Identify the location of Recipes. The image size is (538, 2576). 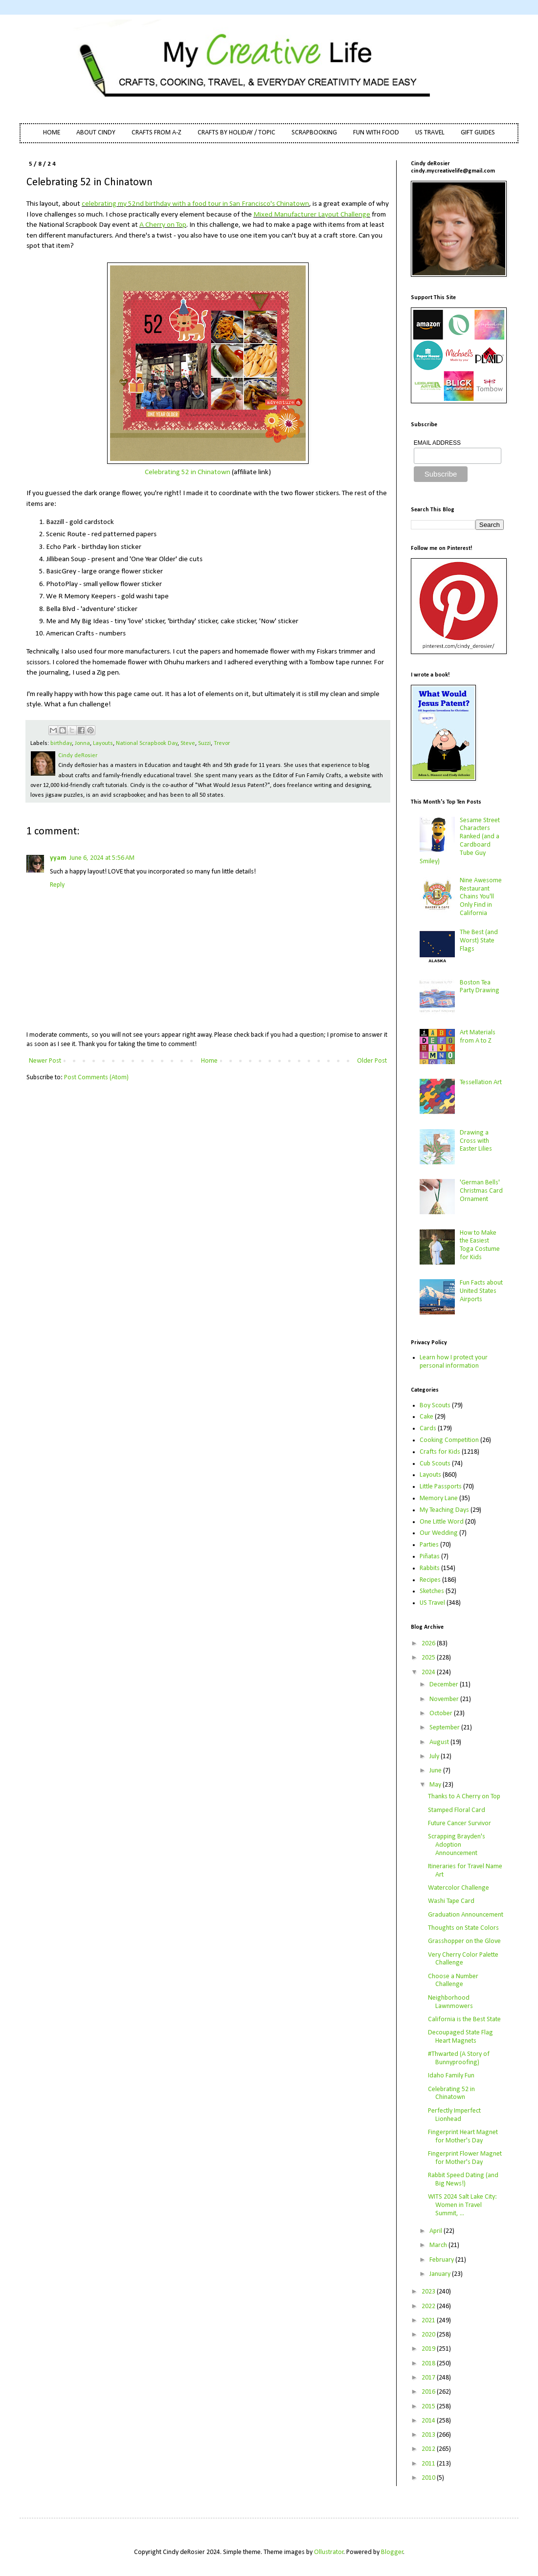
(430, 1580).